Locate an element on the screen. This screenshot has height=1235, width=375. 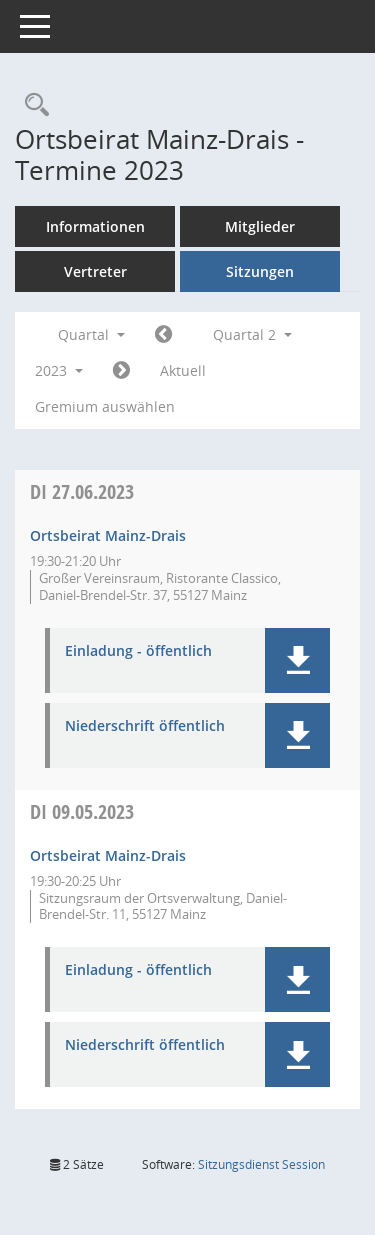
Mitglieder is located at coordinates (260, 226).